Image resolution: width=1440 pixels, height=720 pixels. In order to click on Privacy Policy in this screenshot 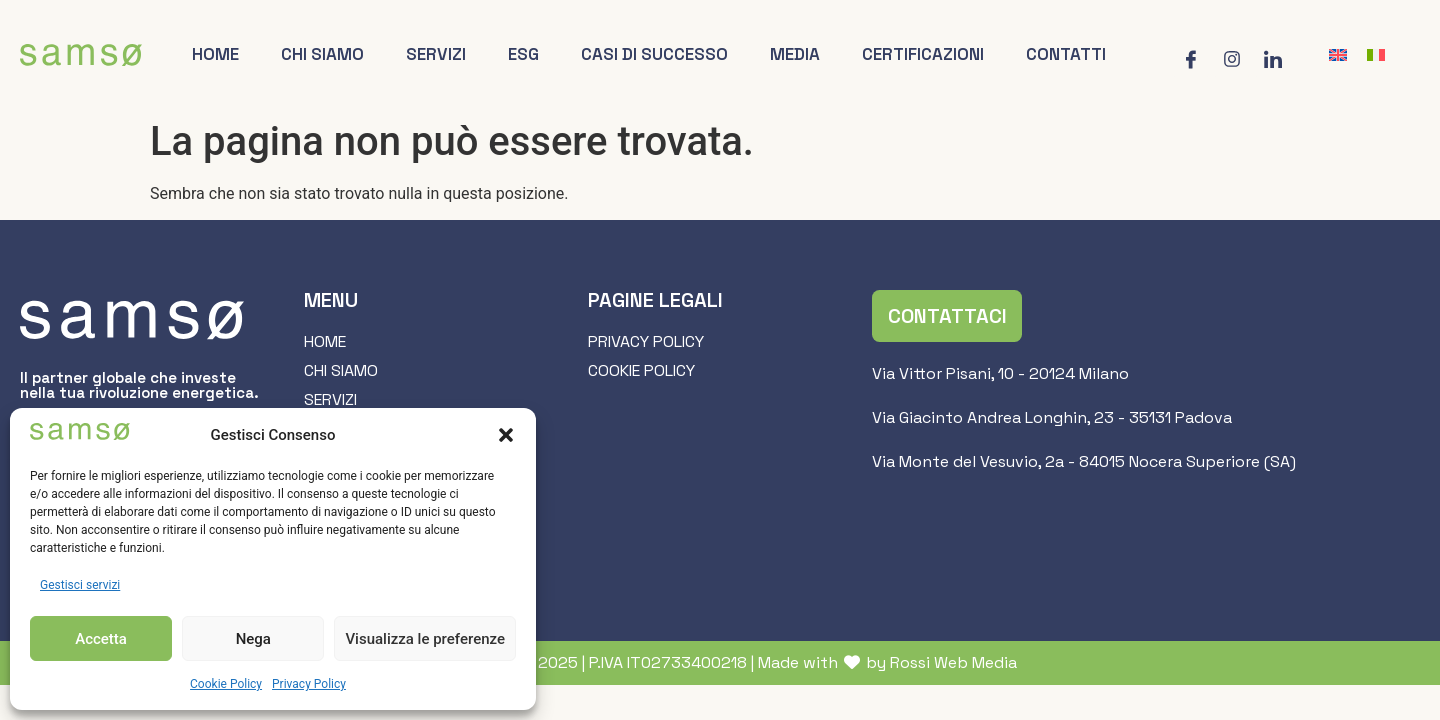, I will do `click(309, 684)`.